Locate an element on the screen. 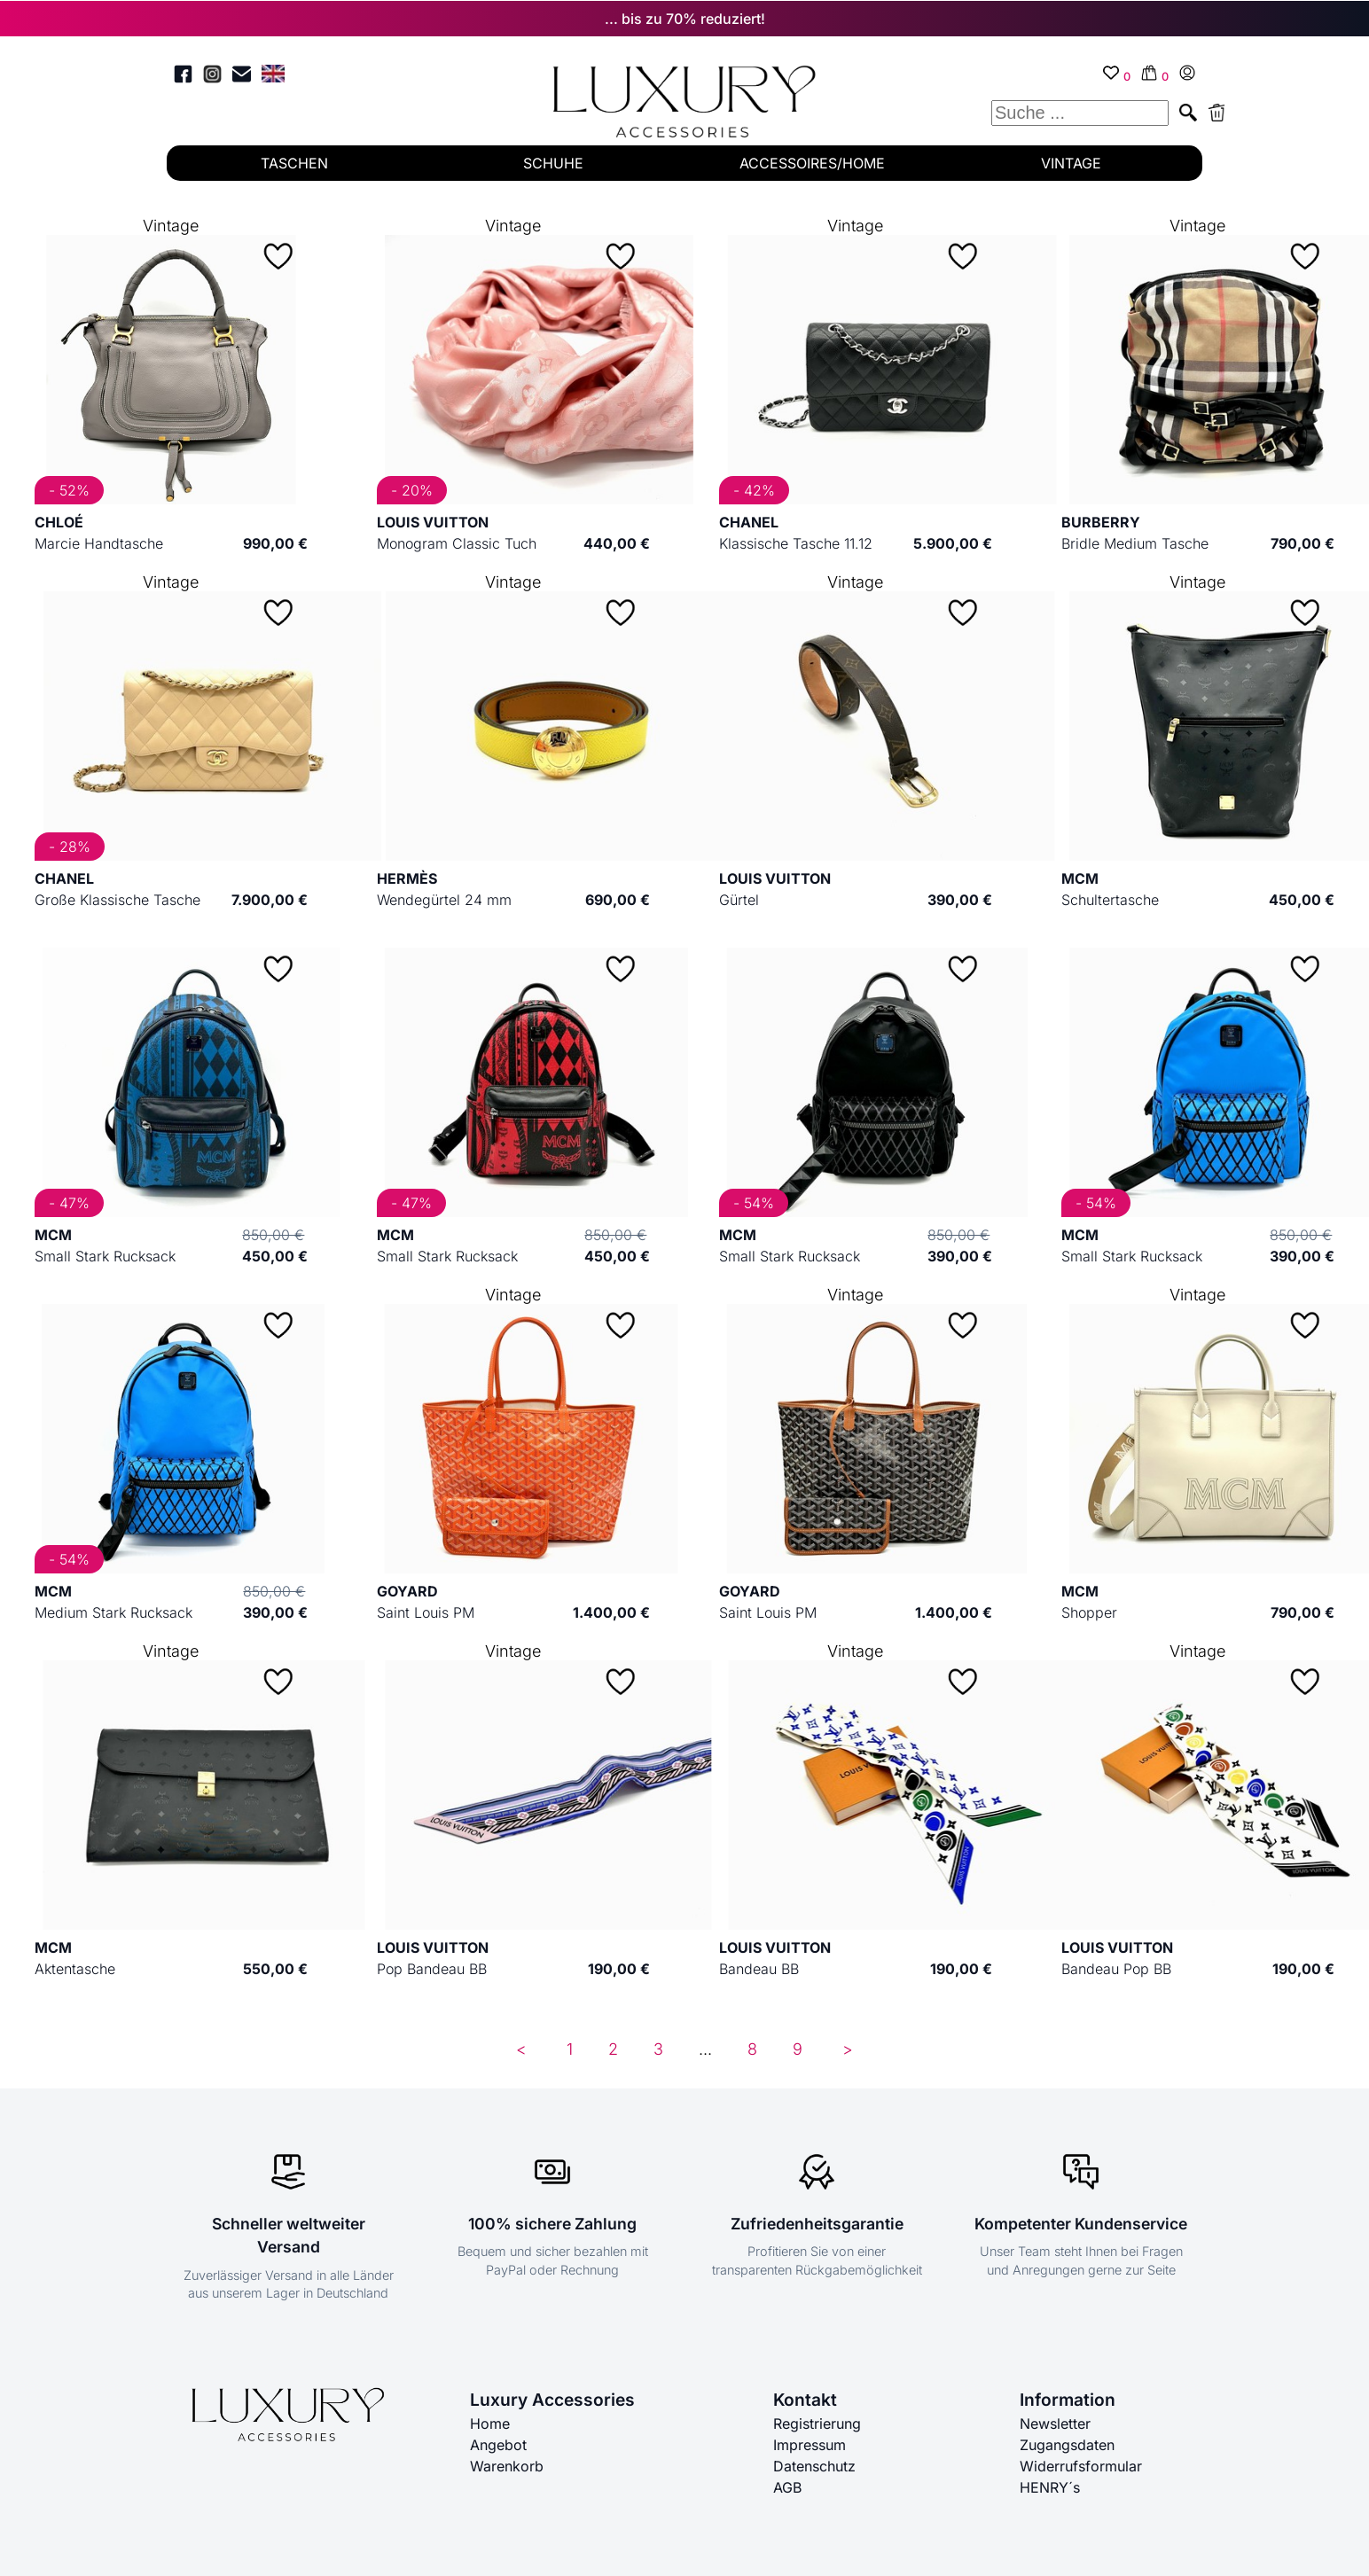  VINTAGE is located at coordinates (1071, 163).